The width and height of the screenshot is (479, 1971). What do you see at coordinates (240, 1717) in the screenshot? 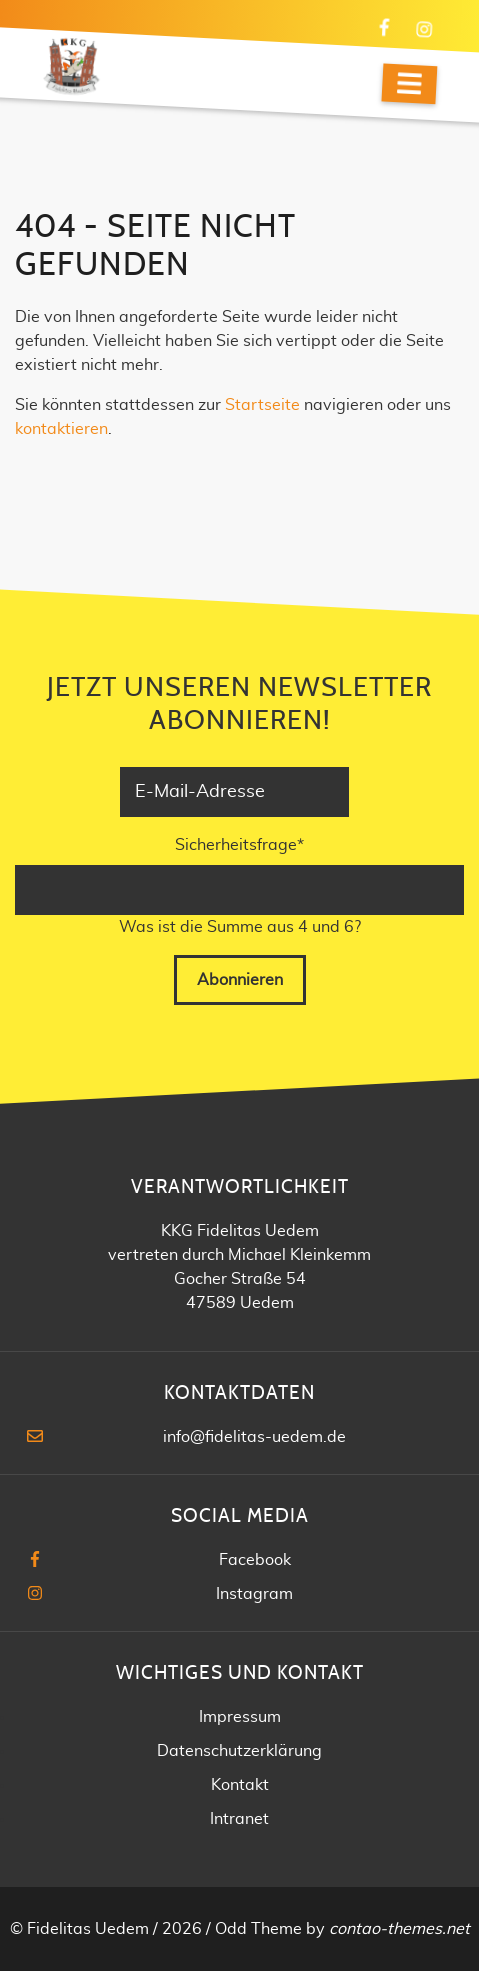
I see `Impressum` at bounding box center [240, 1717].